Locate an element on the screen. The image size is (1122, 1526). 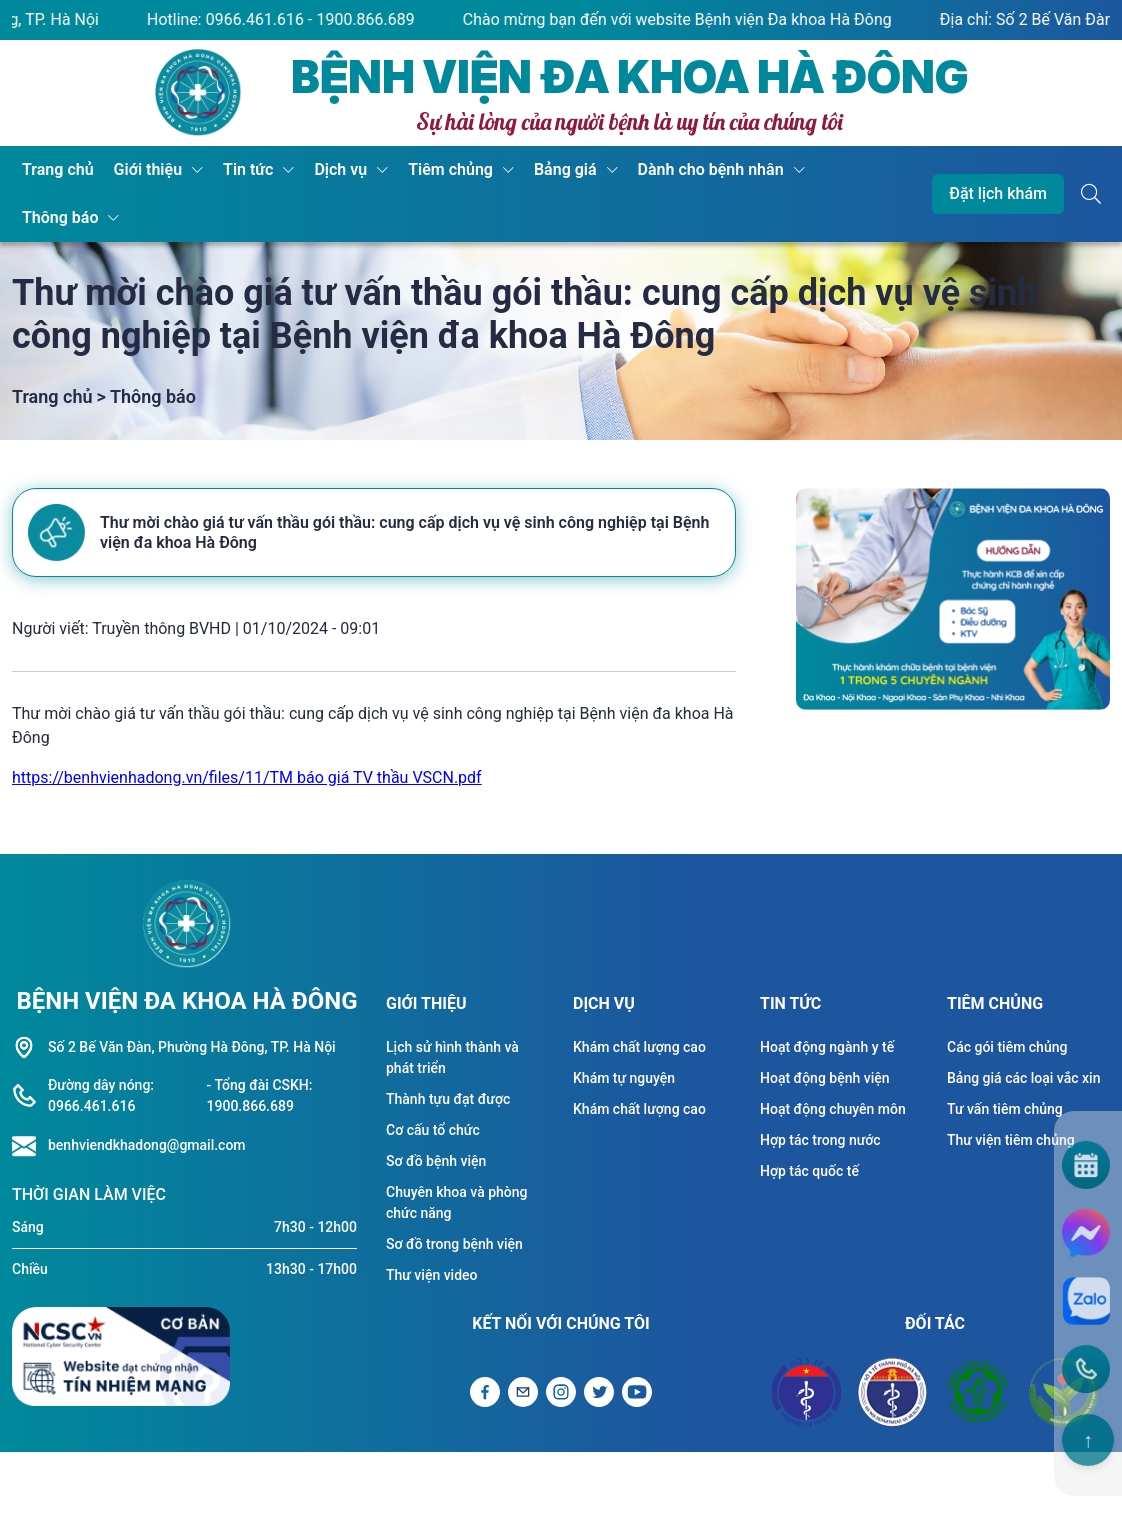
Tư vấn tiêm chủng is located at coordinates (1005, 1109).